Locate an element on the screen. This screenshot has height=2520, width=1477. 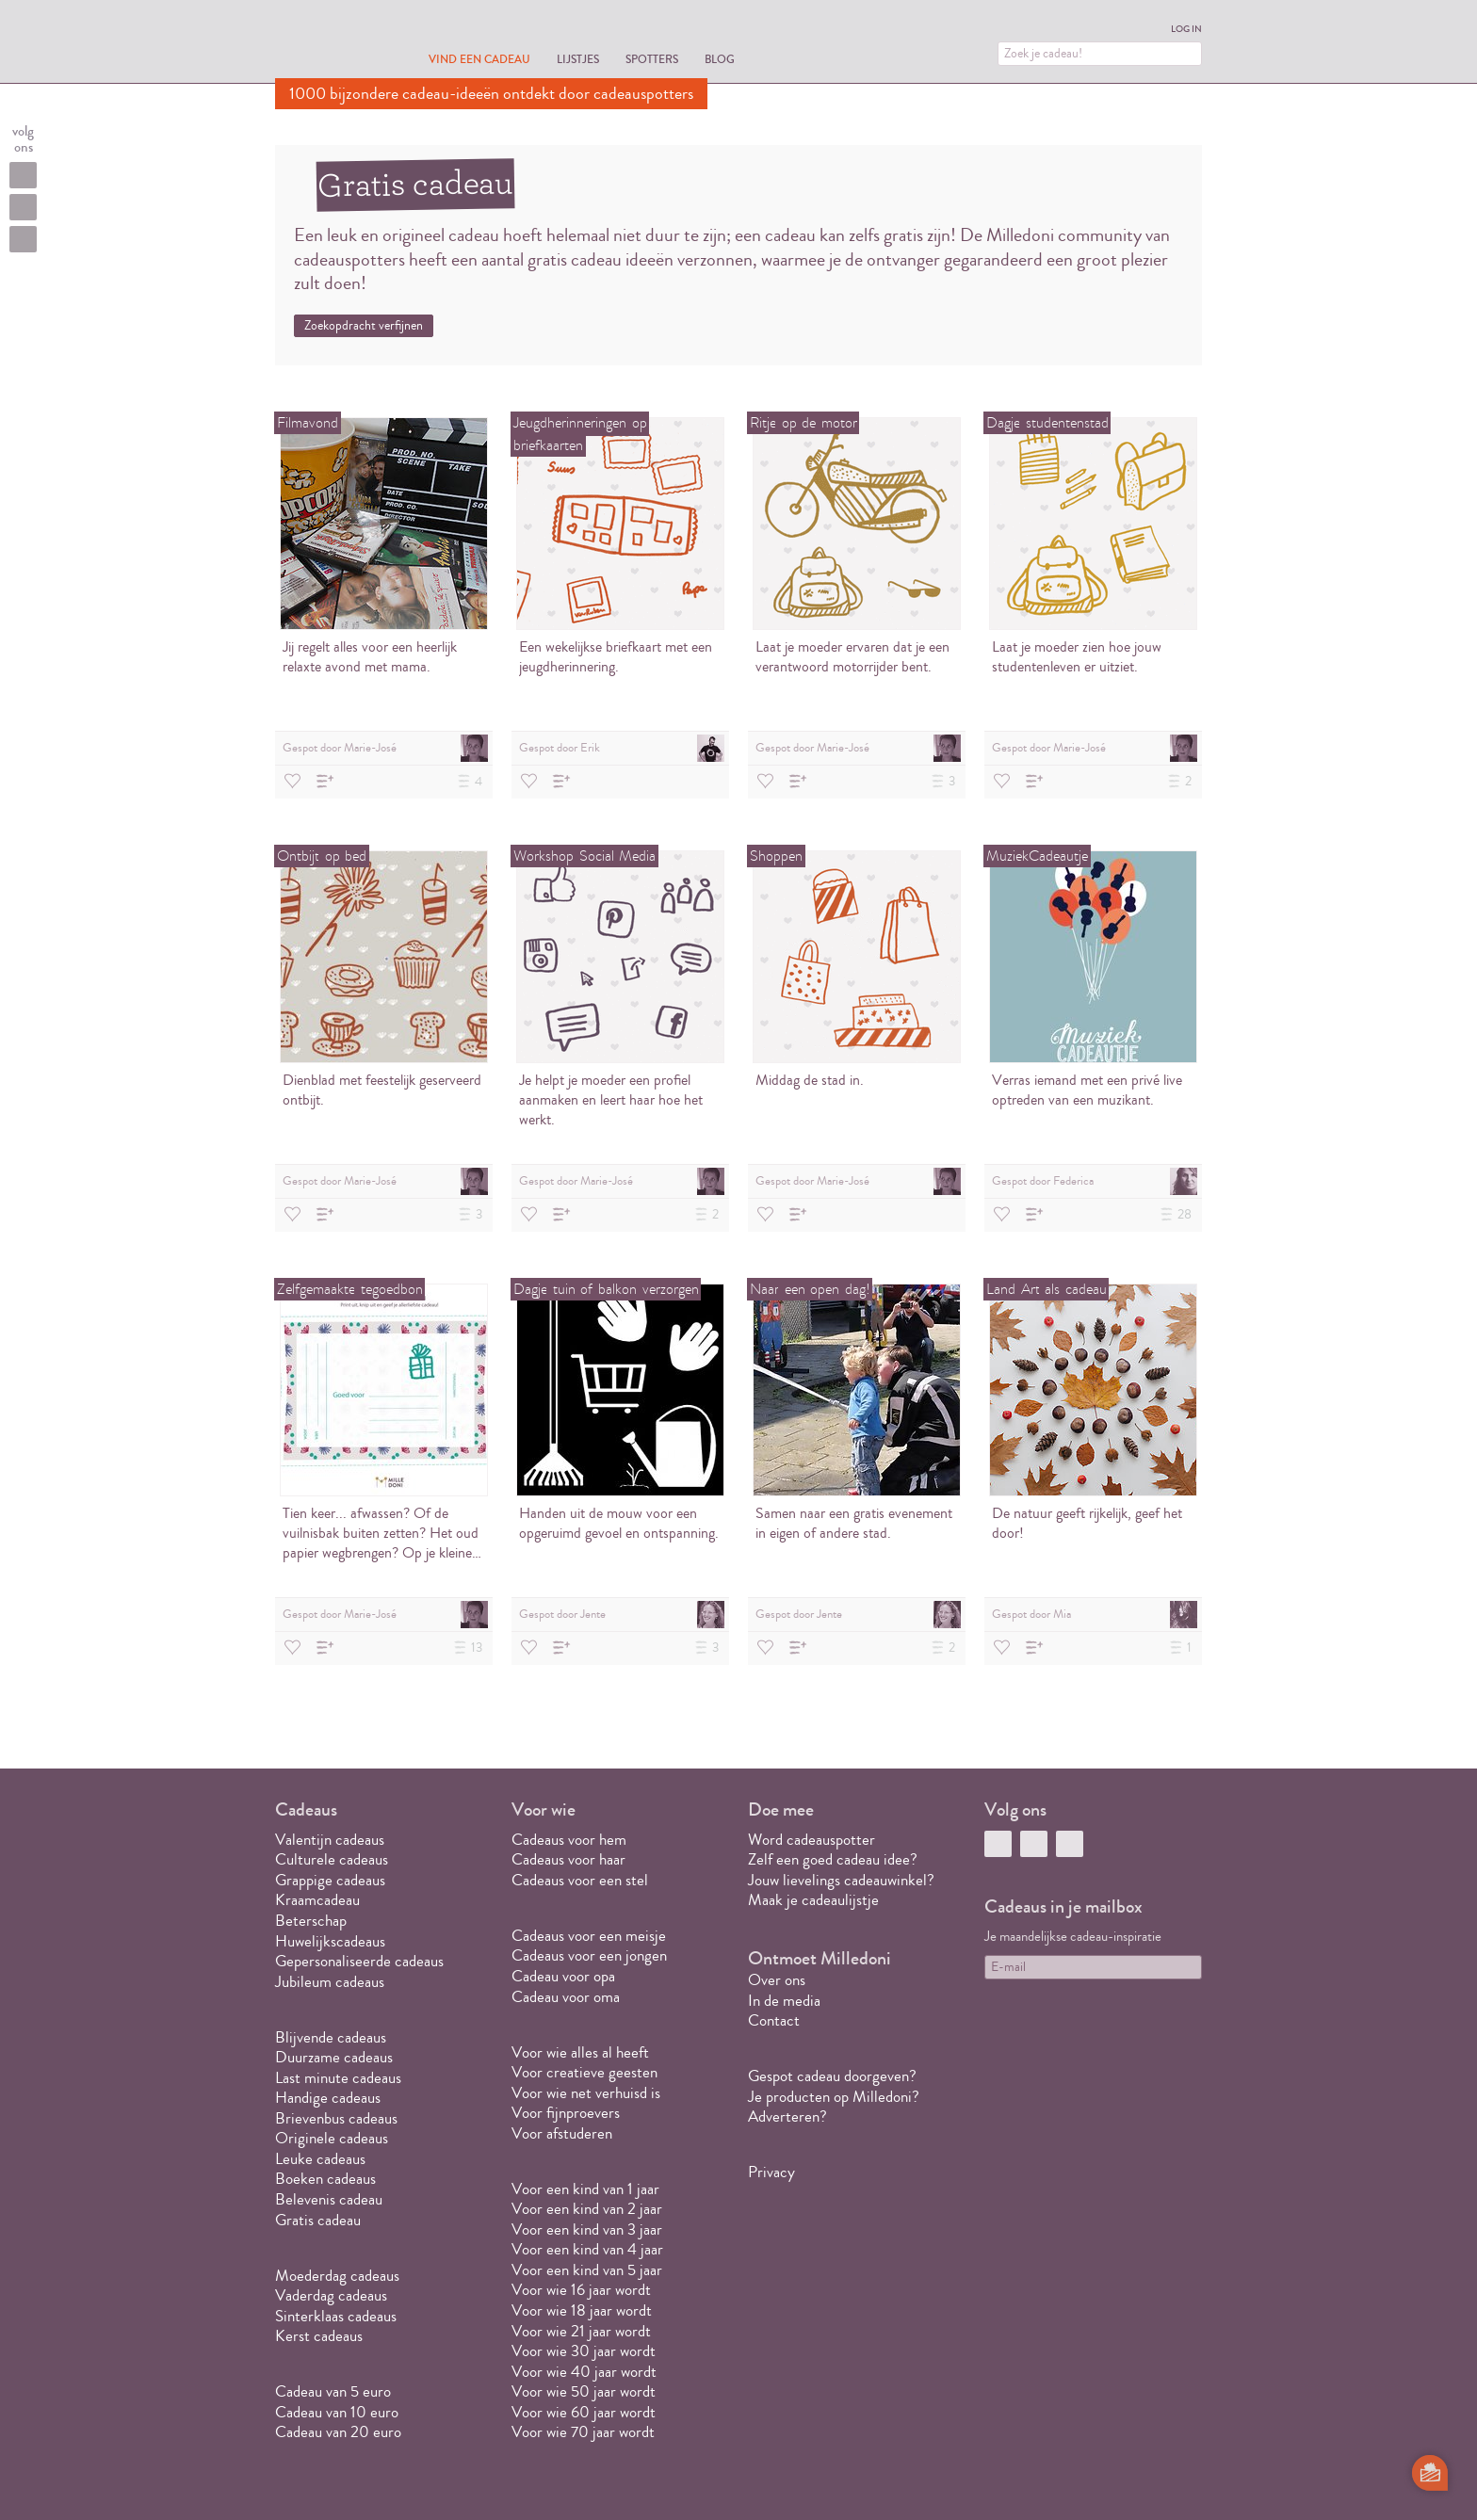
Voor wie 21 jaar wordt is located at coordinates (581, 2331).